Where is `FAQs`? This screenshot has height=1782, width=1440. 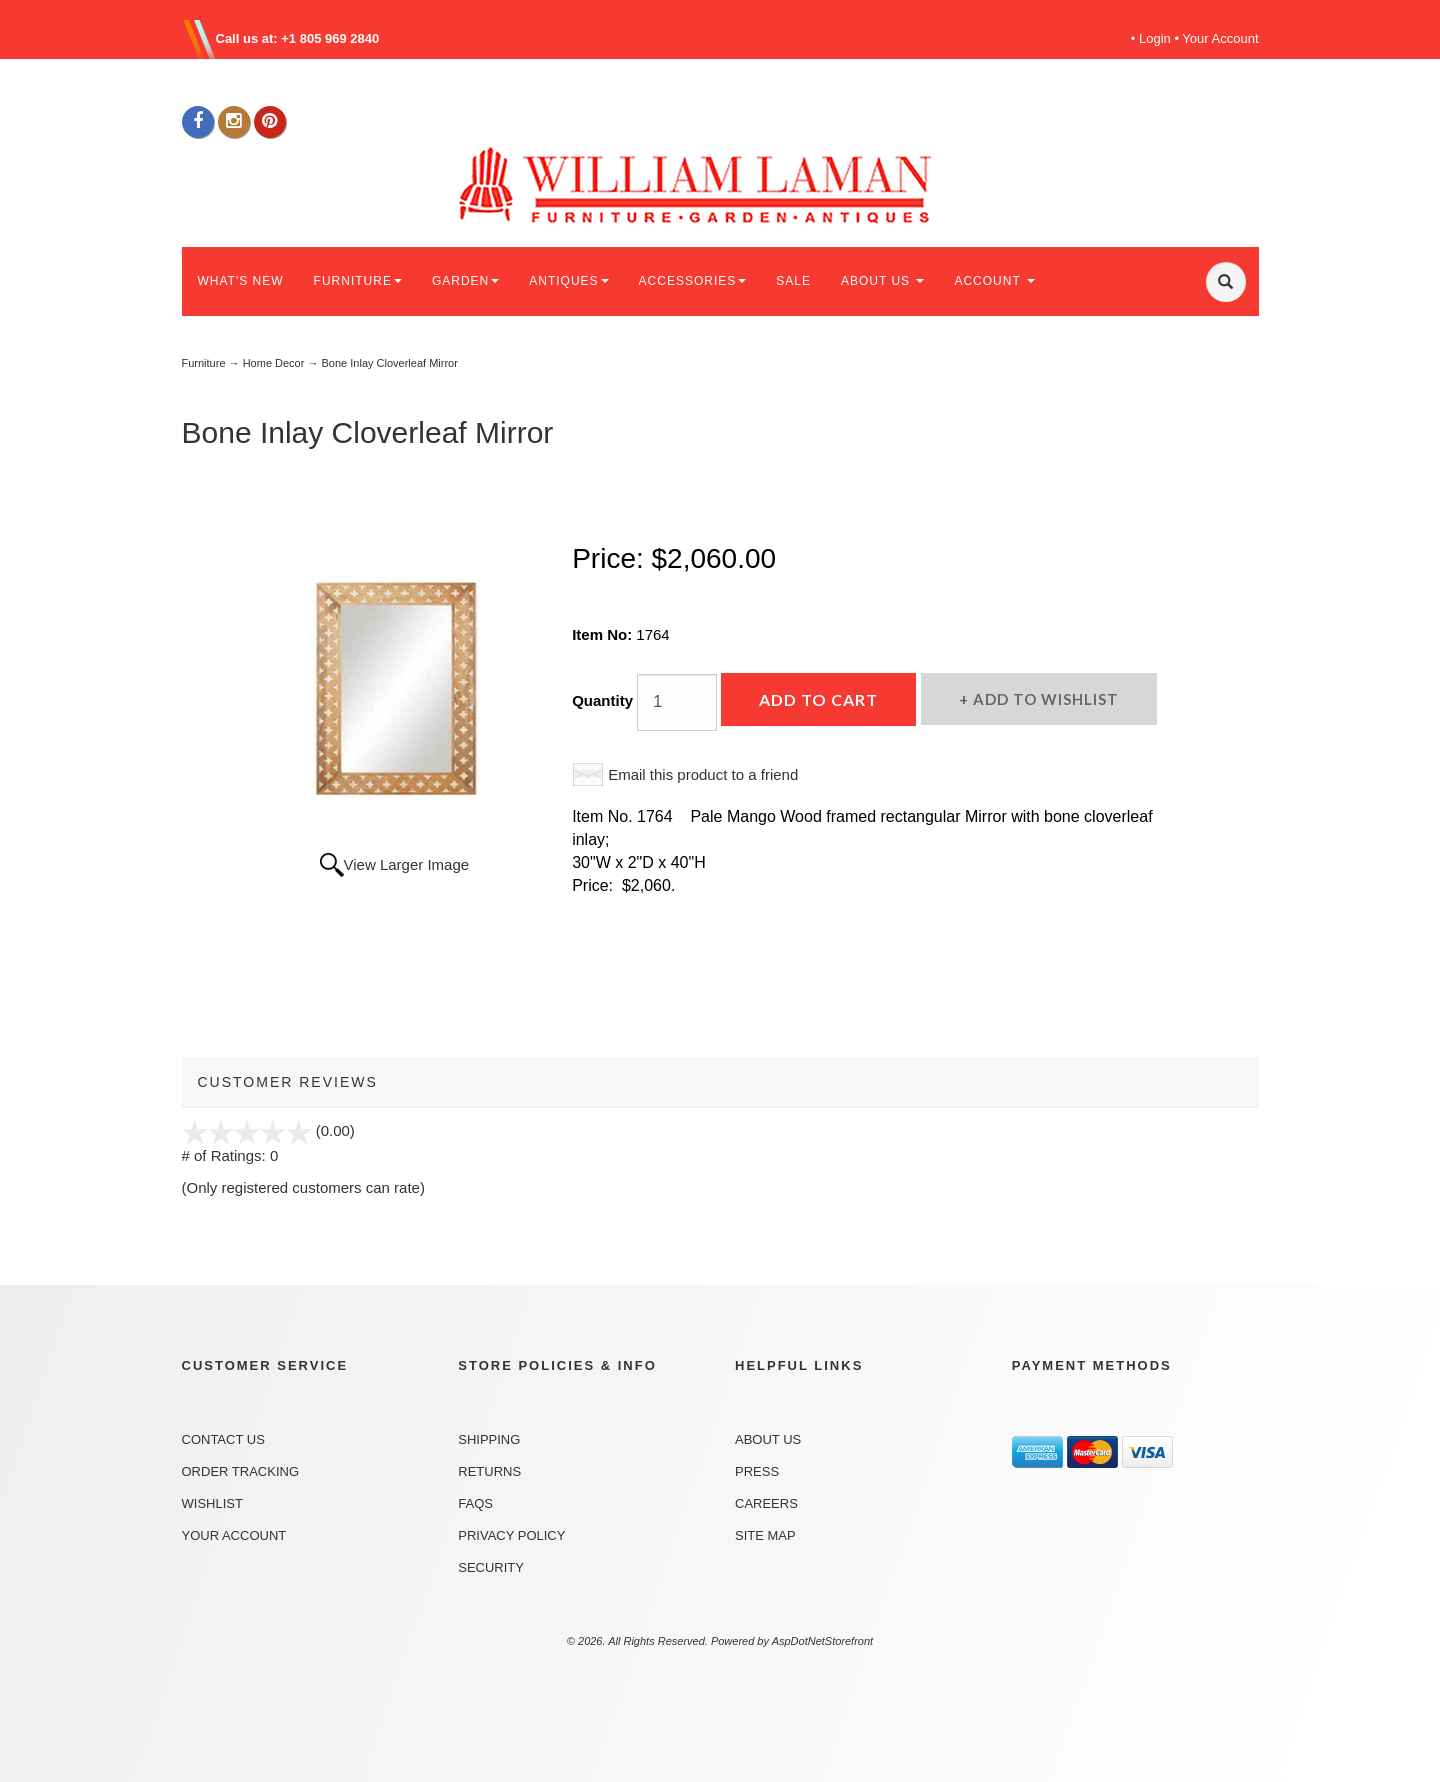
FAQs is located at coordinates (475, 1503).